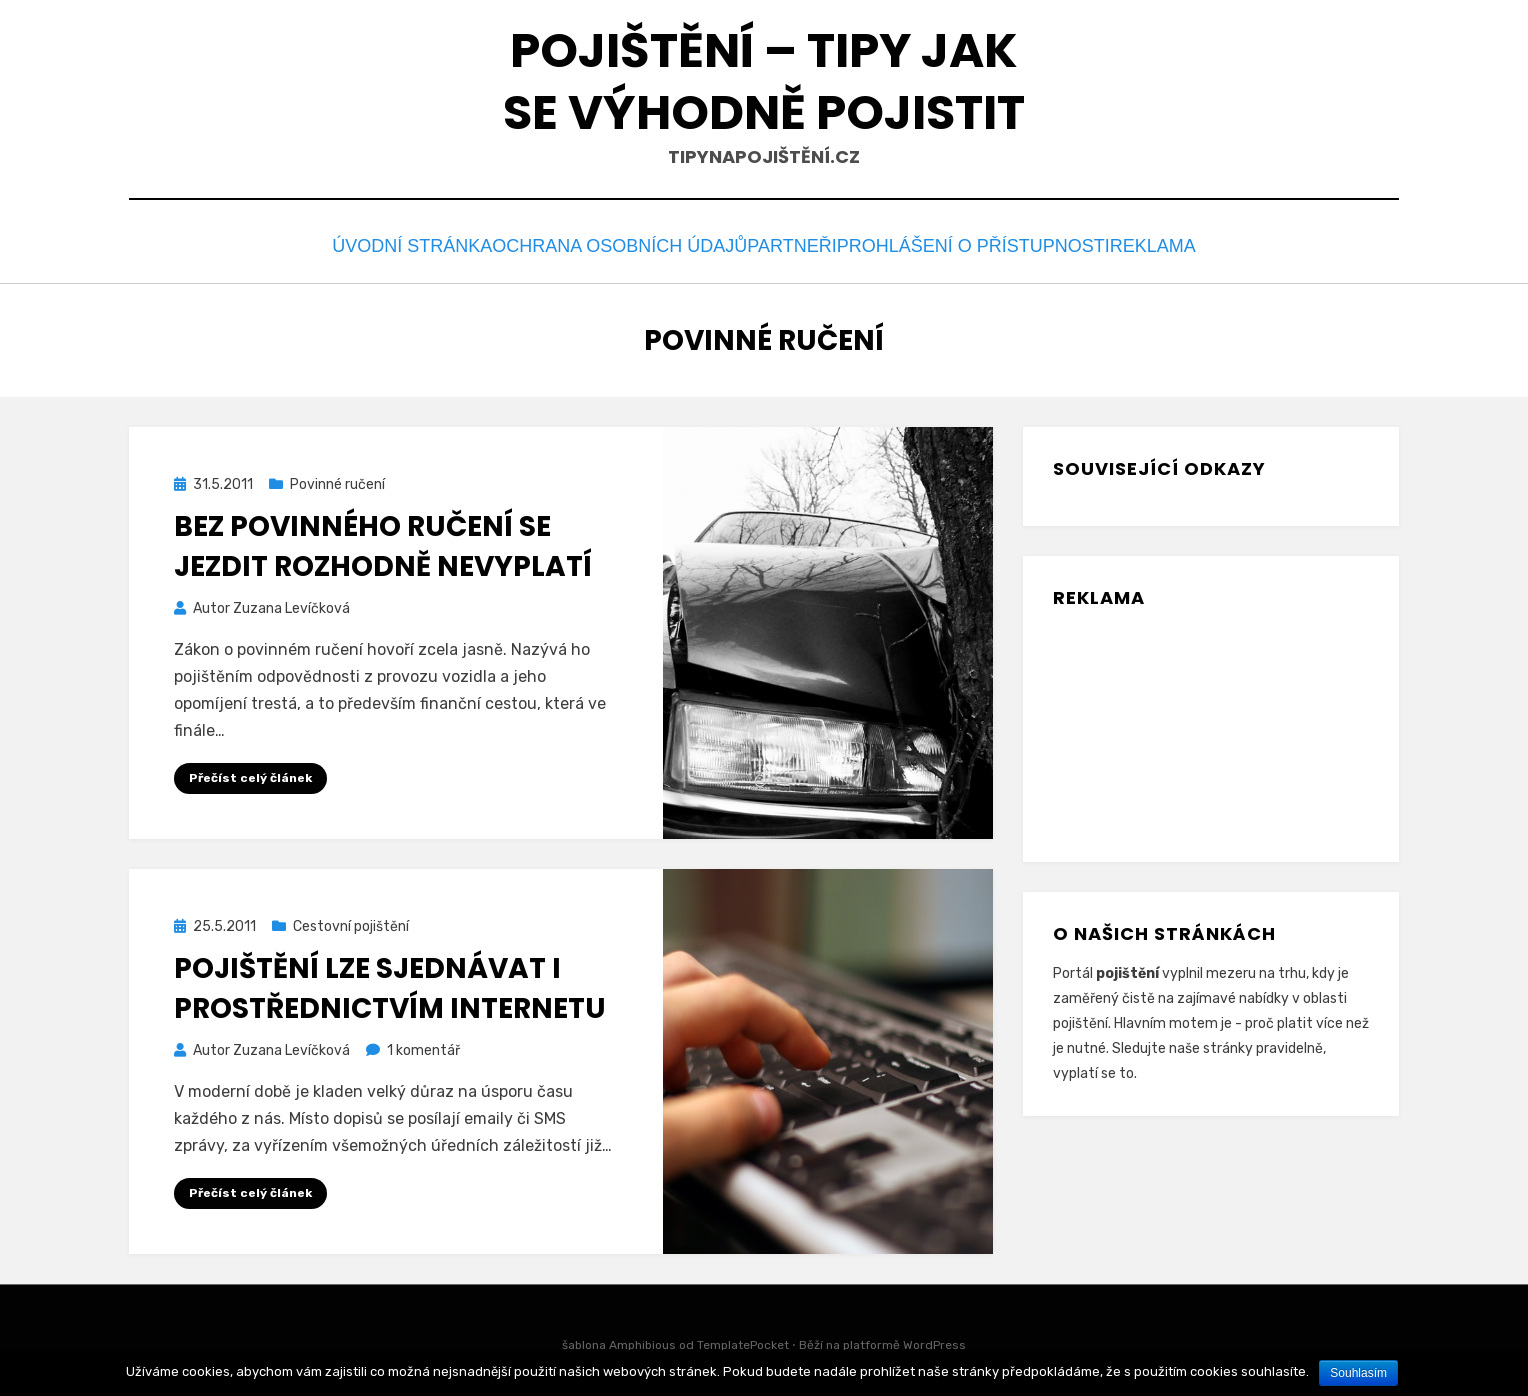  I want to click on [Advertisement], so click(1153, 719).